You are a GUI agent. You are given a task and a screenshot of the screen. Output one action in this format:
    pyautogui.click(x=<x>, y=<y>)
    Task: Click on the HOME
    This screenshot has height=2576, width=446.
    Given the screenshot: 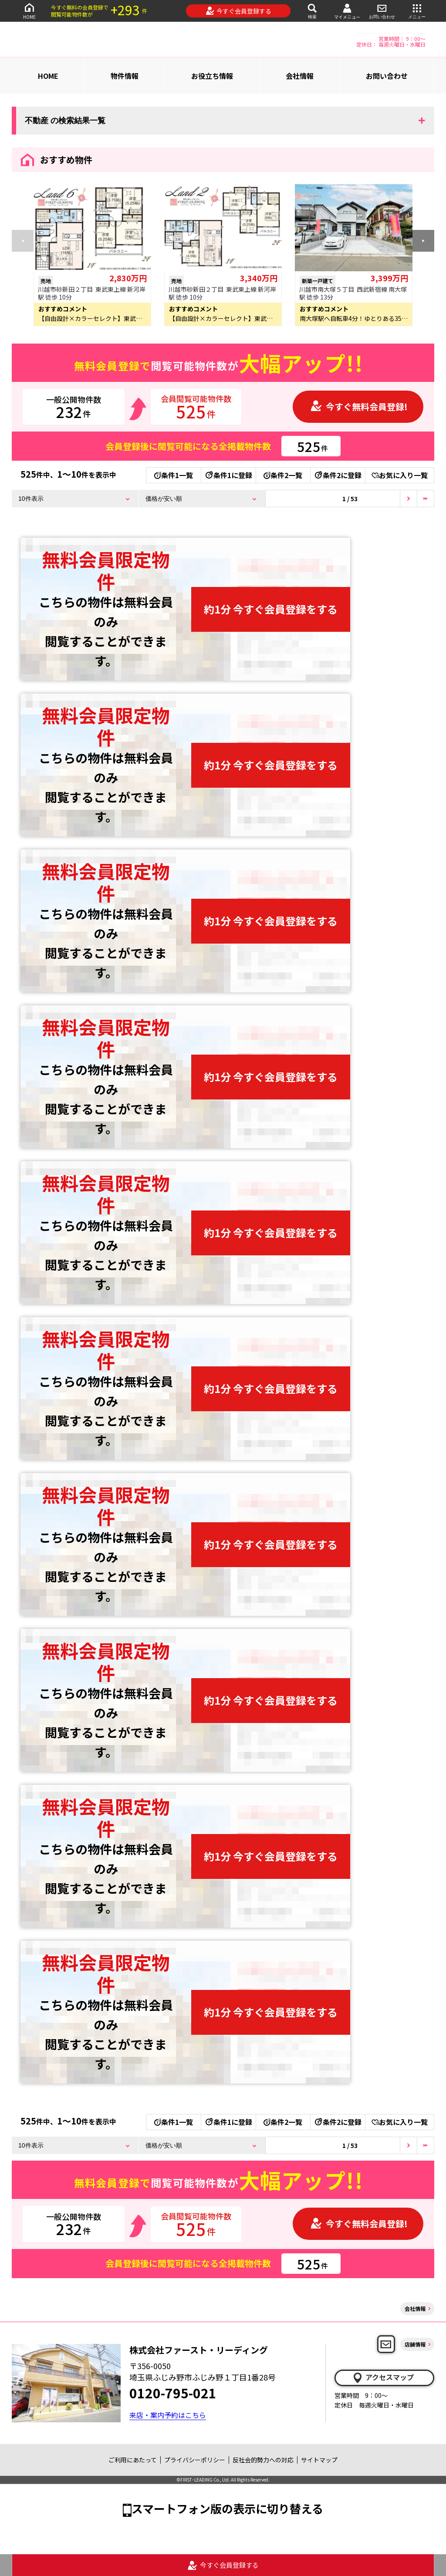 What is the action you would take?
    pyautogui.click(x=29, y=10)
    